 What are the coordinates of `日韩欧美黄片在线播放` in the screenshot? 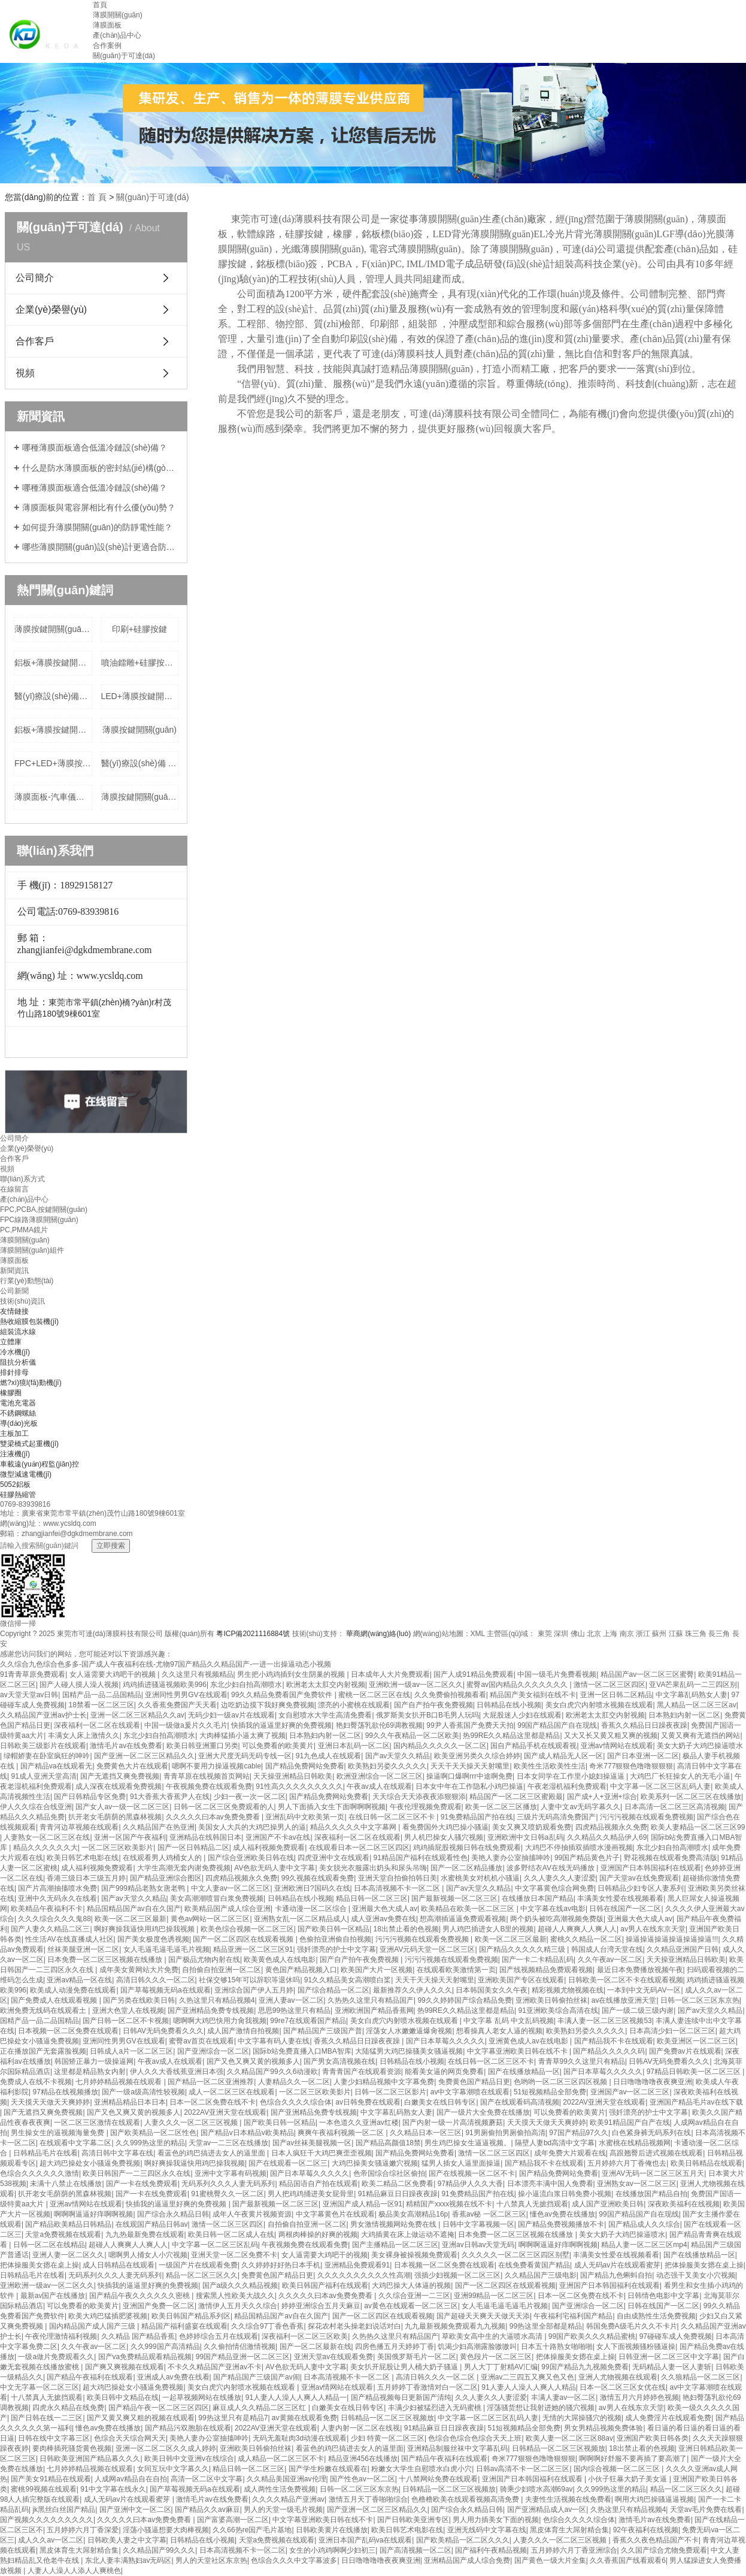 It's located at (332, 2530).